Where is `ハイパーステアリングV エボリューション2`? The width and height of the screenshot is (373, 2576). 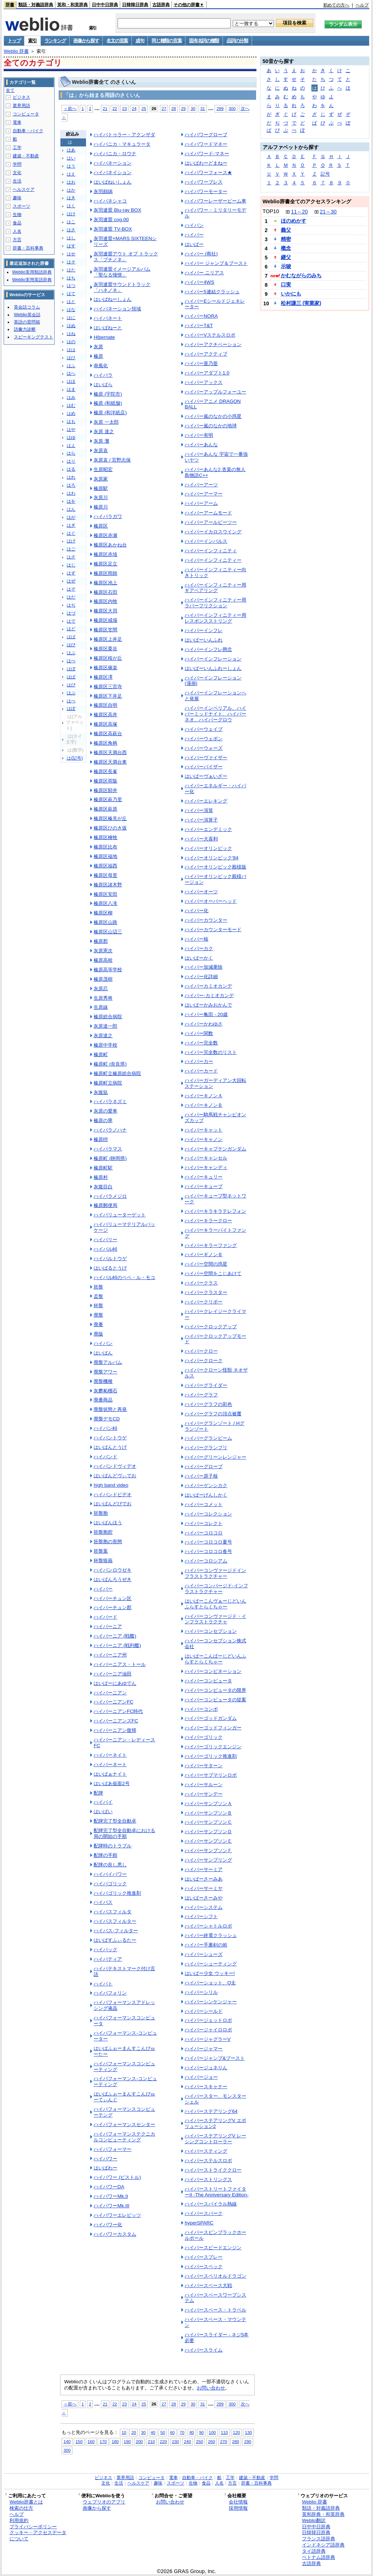
ハイパーステアリングV エボリューション2 is located at coordinates (215, 2123).